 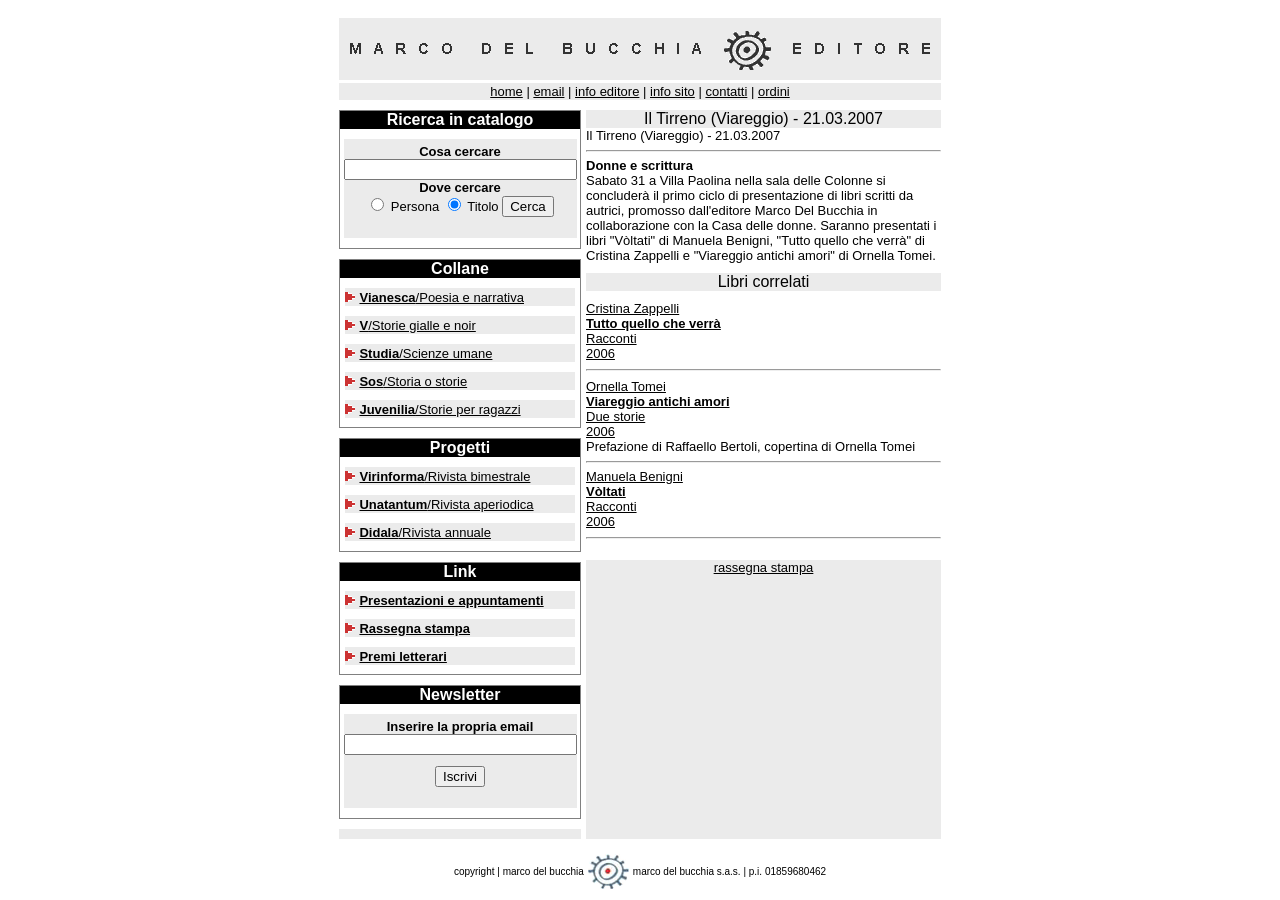 I want to click on contatti, so click(x=726, y=91).